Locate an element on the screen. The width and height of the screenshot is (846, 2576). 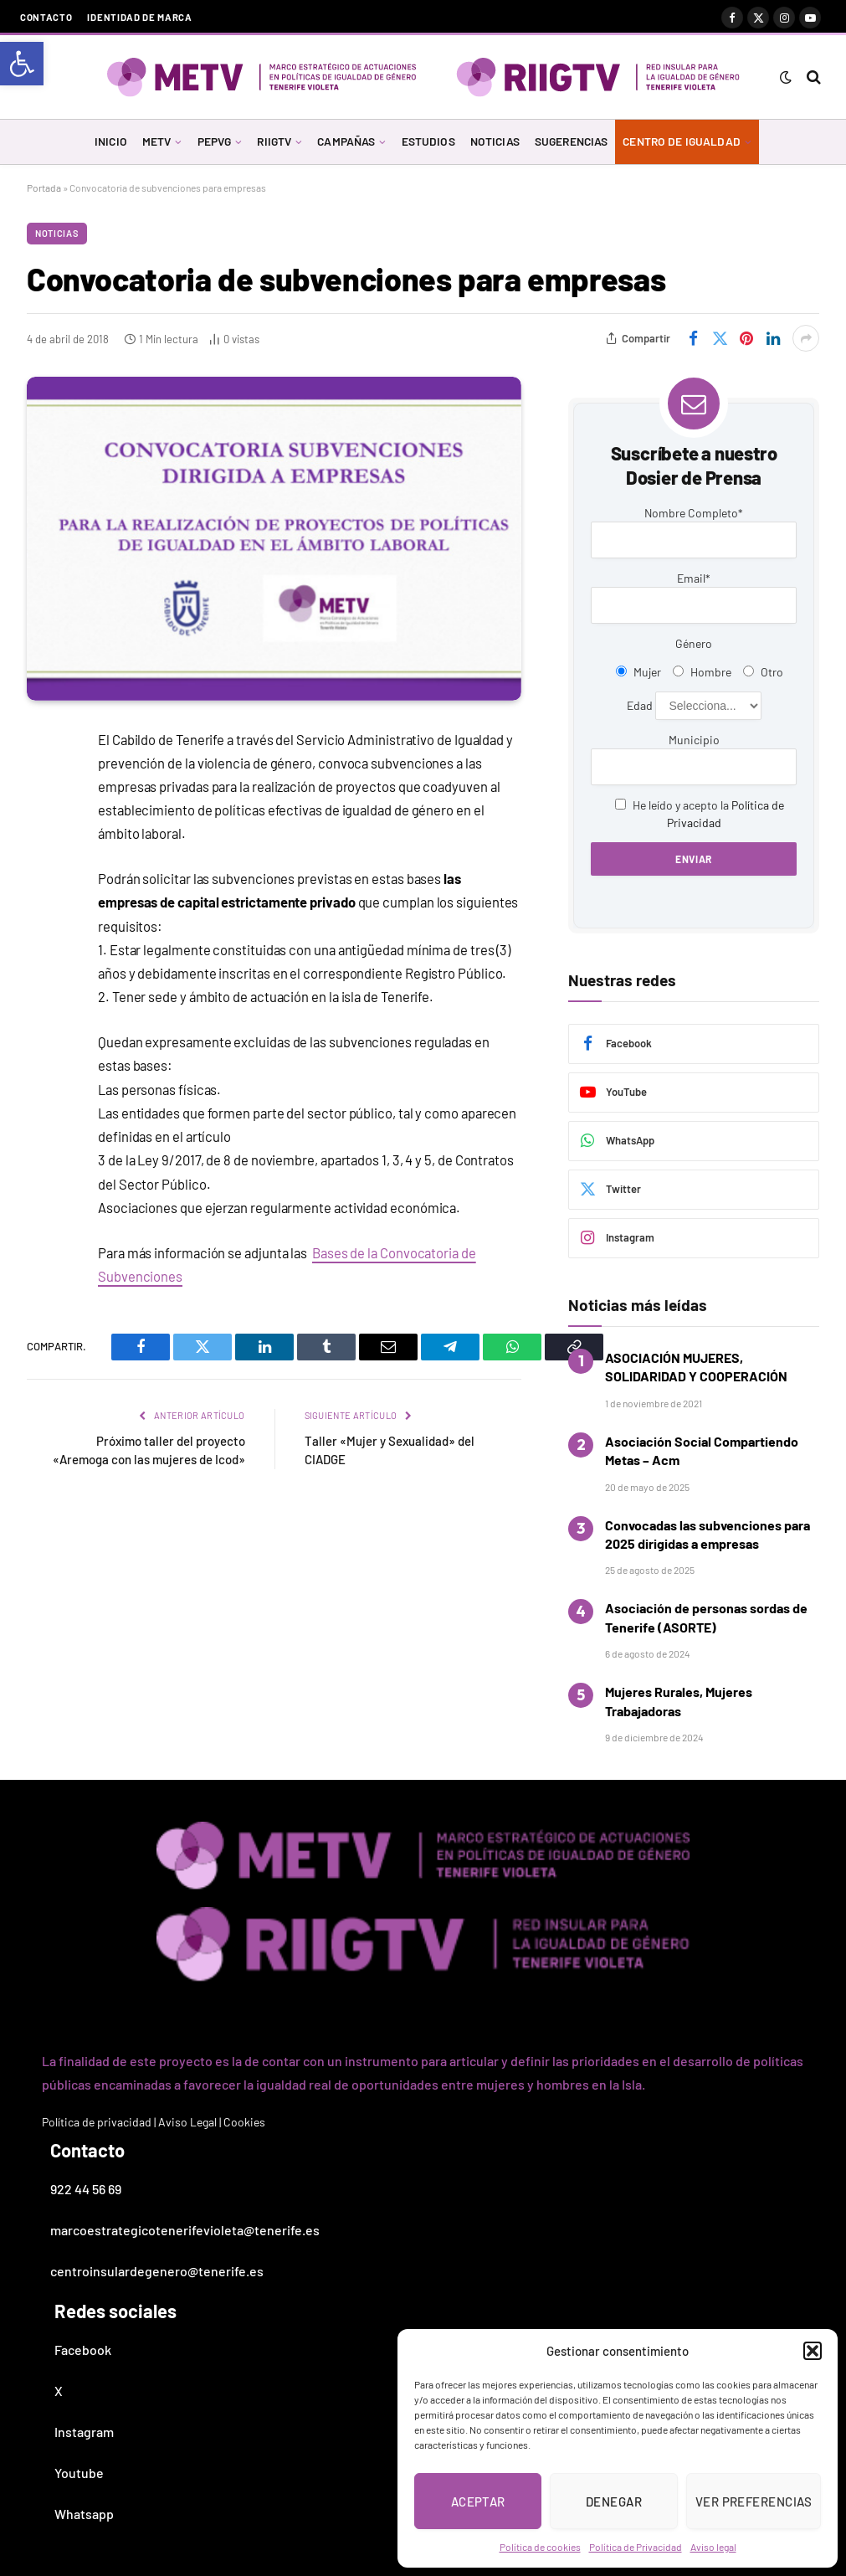
PEPVG [link] is located at coordinates (214, 141).